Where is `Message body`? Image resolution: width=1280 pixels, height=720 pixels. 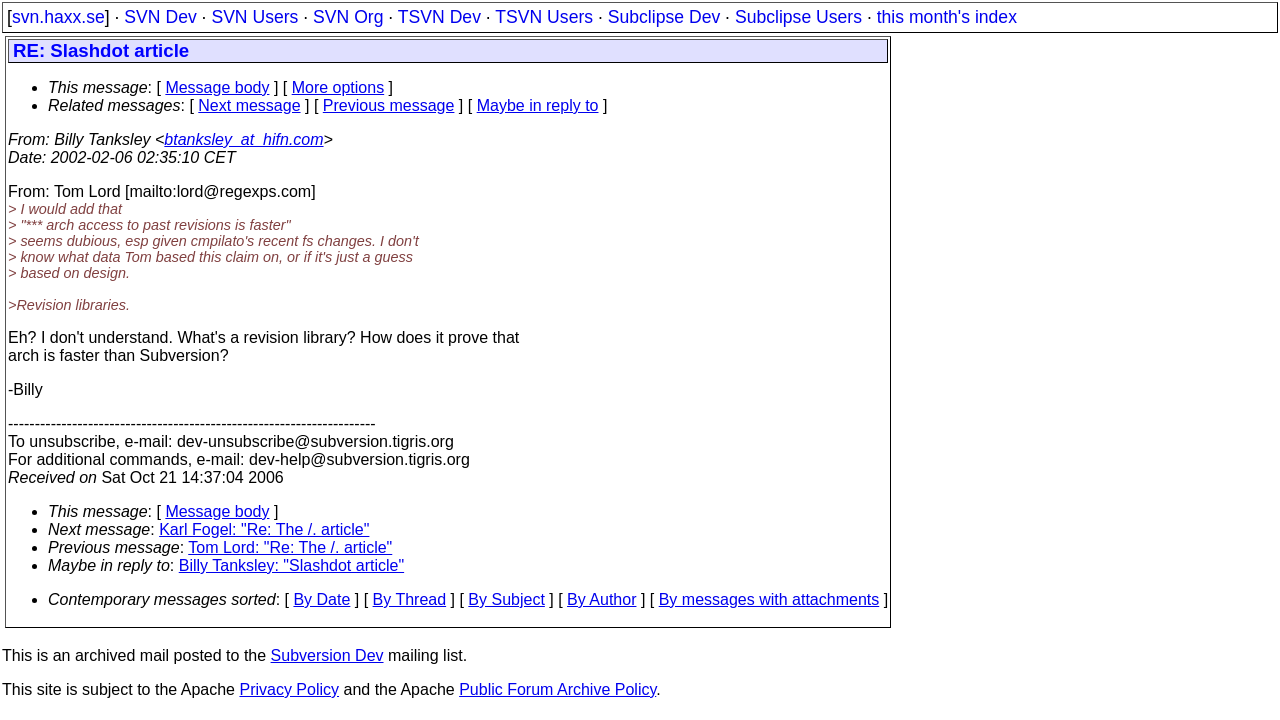
Message body is located at coordinates (217, 87).